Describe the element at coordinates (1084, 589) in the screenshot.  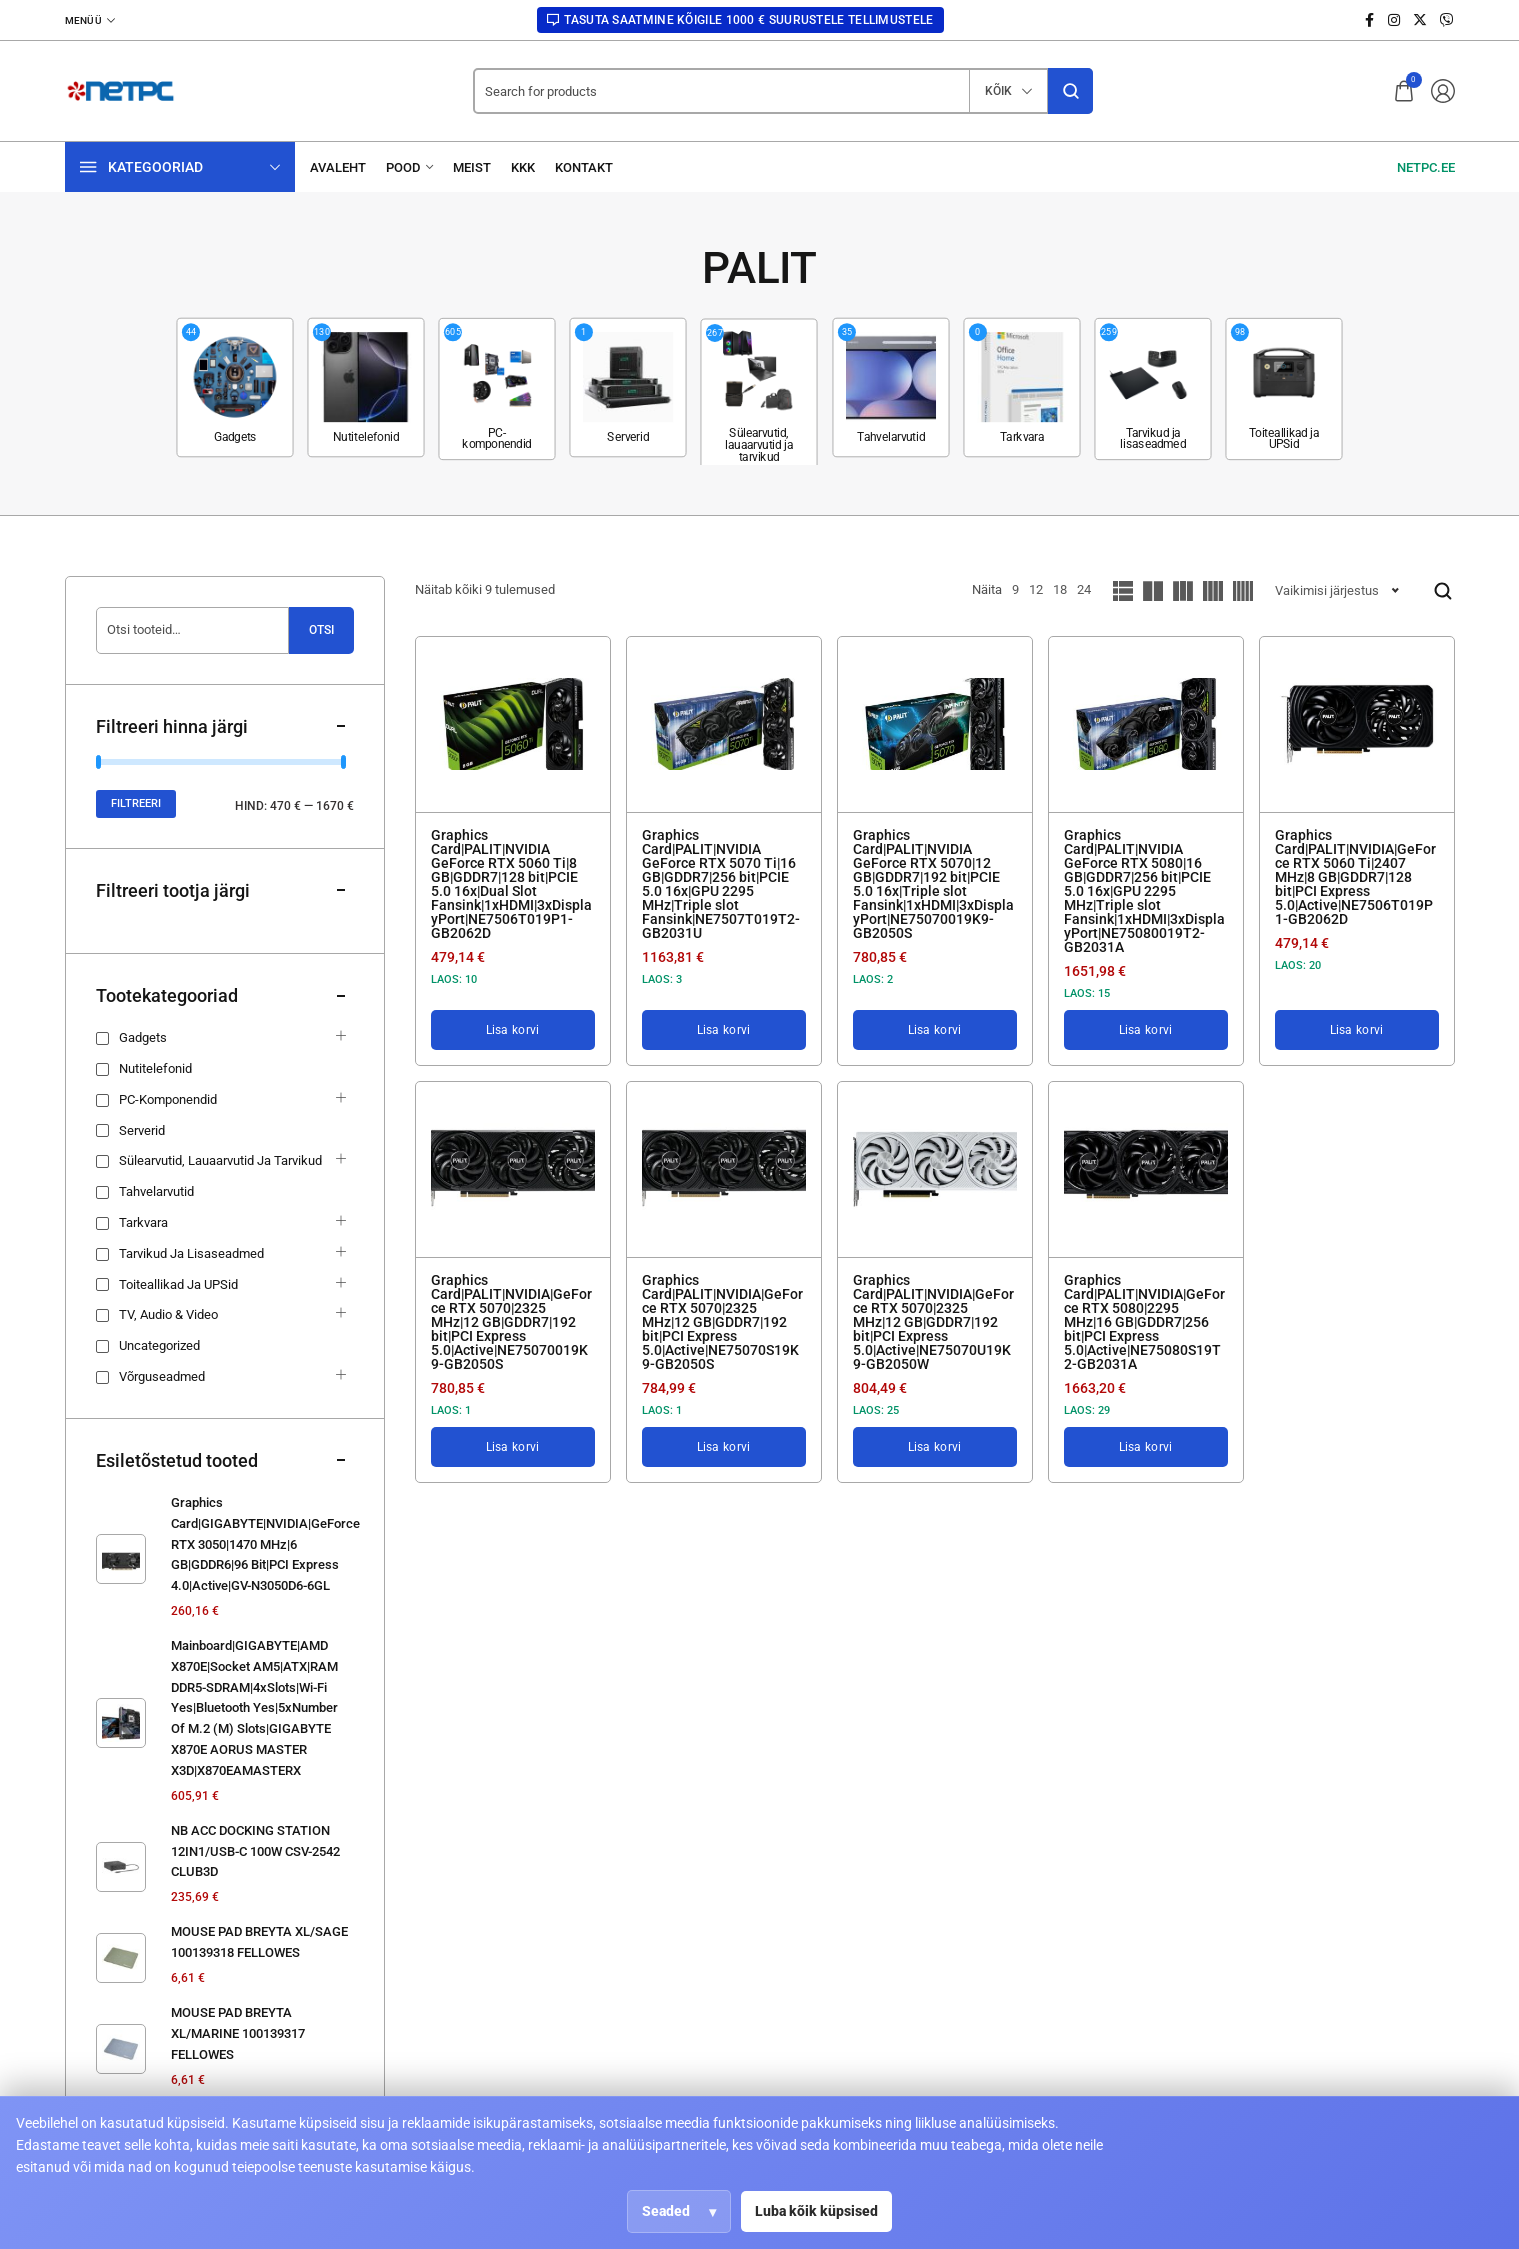
I see `24` at that location.